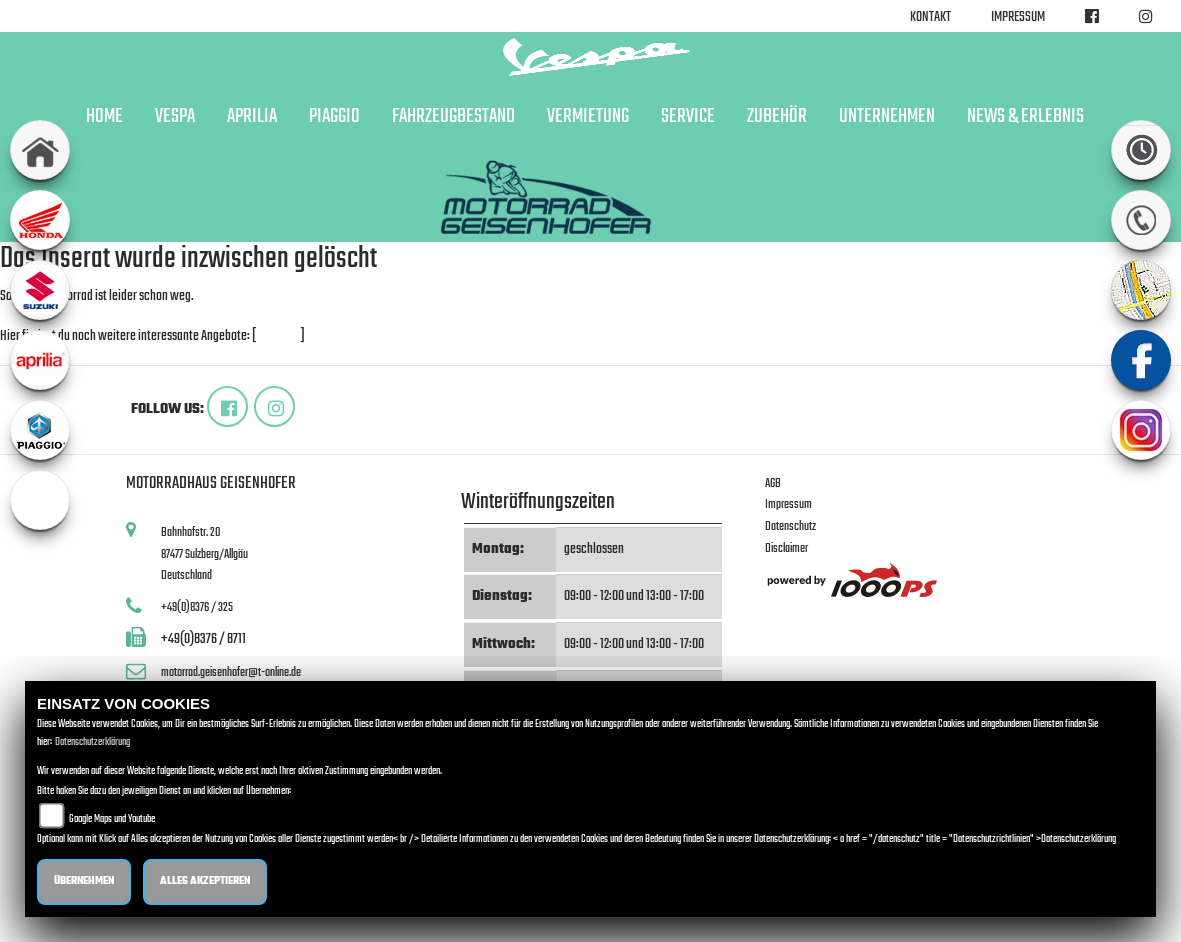 The image size is (1181, 942). Describe the element at coordinates (252, 117) in the screenshot. I see `Aprilia [button]` at that location.